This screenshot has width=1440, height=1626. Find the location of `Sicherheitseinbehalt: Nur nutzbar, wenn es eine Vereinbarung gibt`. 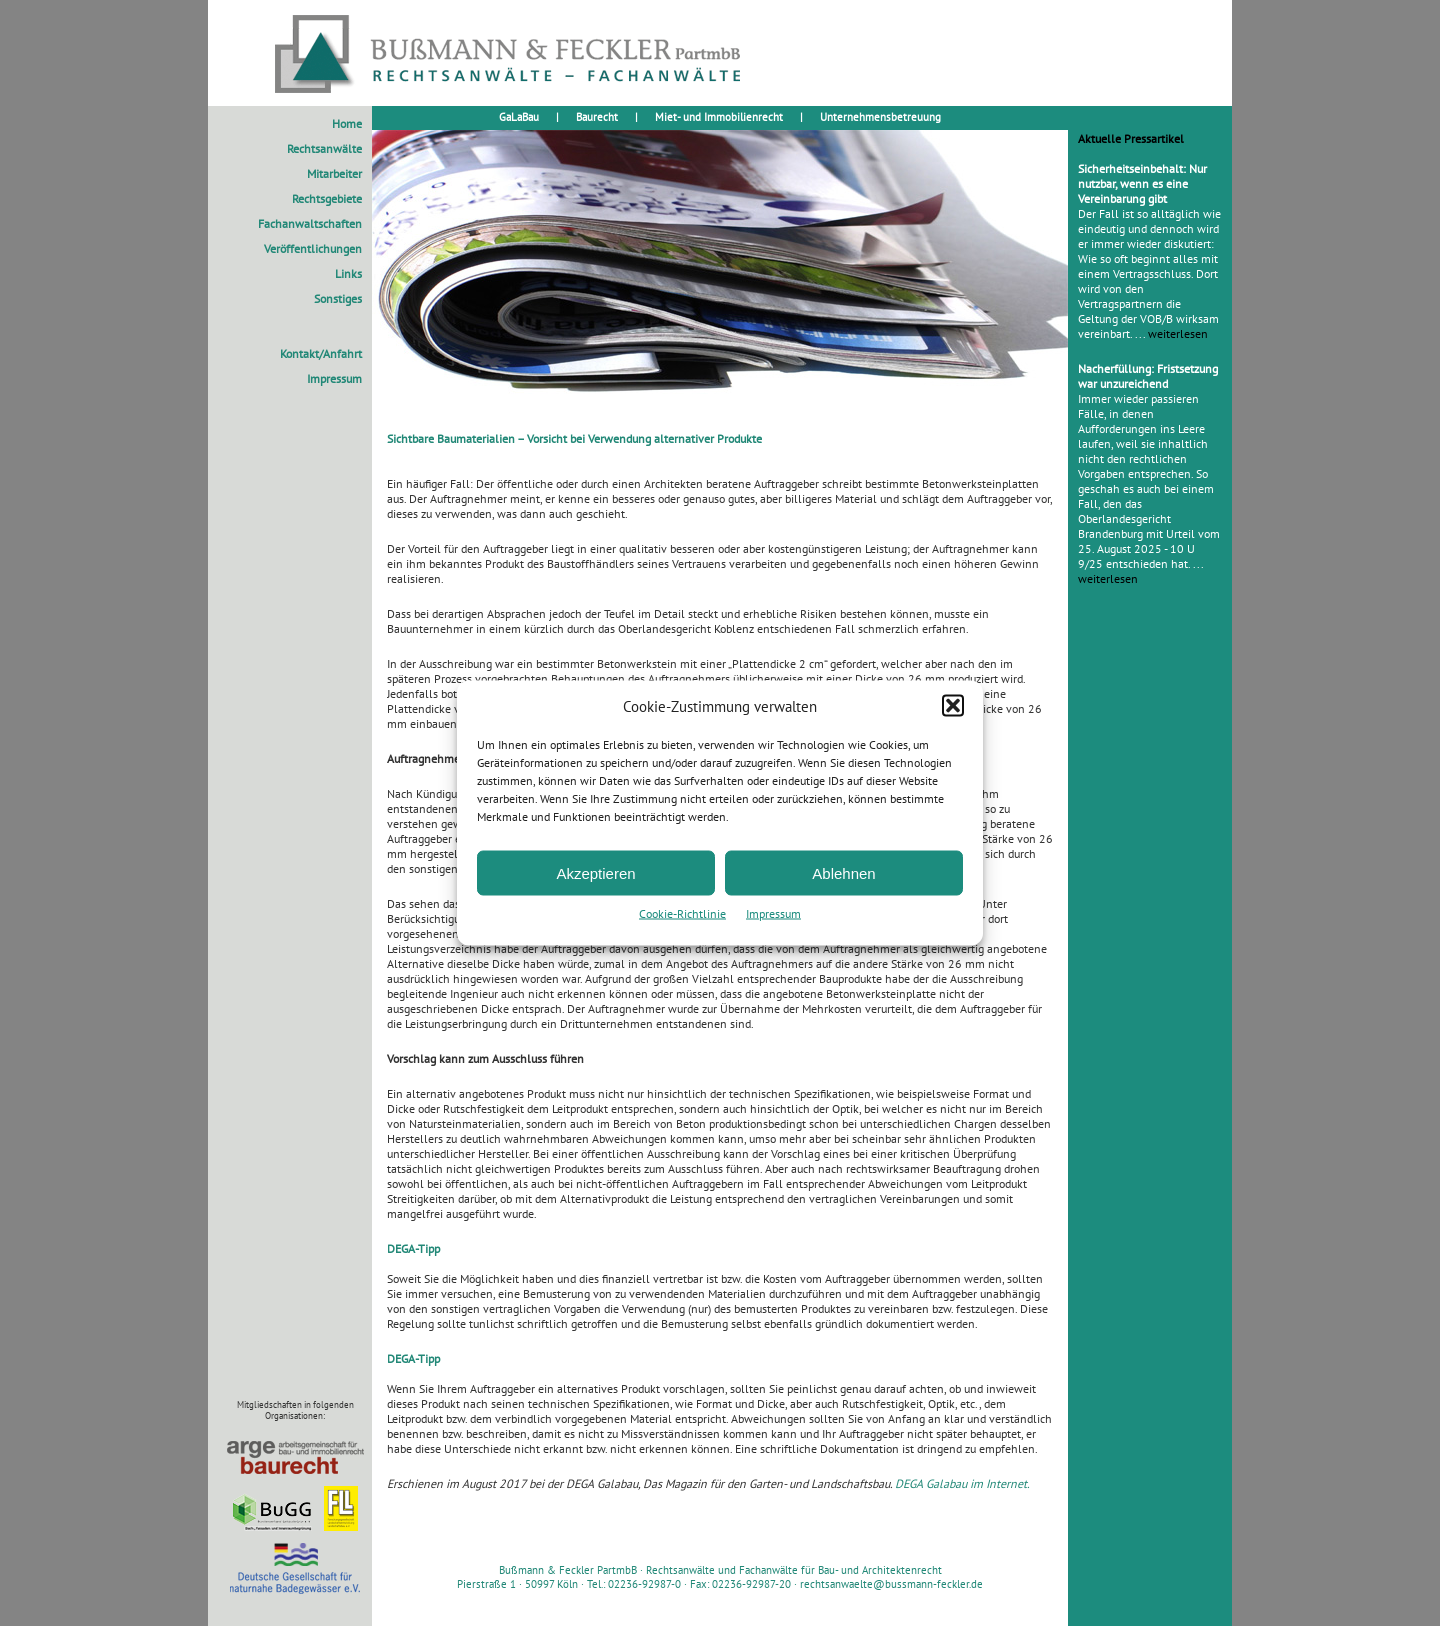

Sicherheitseinbehalt: Nur nutzbar, wenn es eine Vereinbarung gibt is located at coordinates (1142, 183).